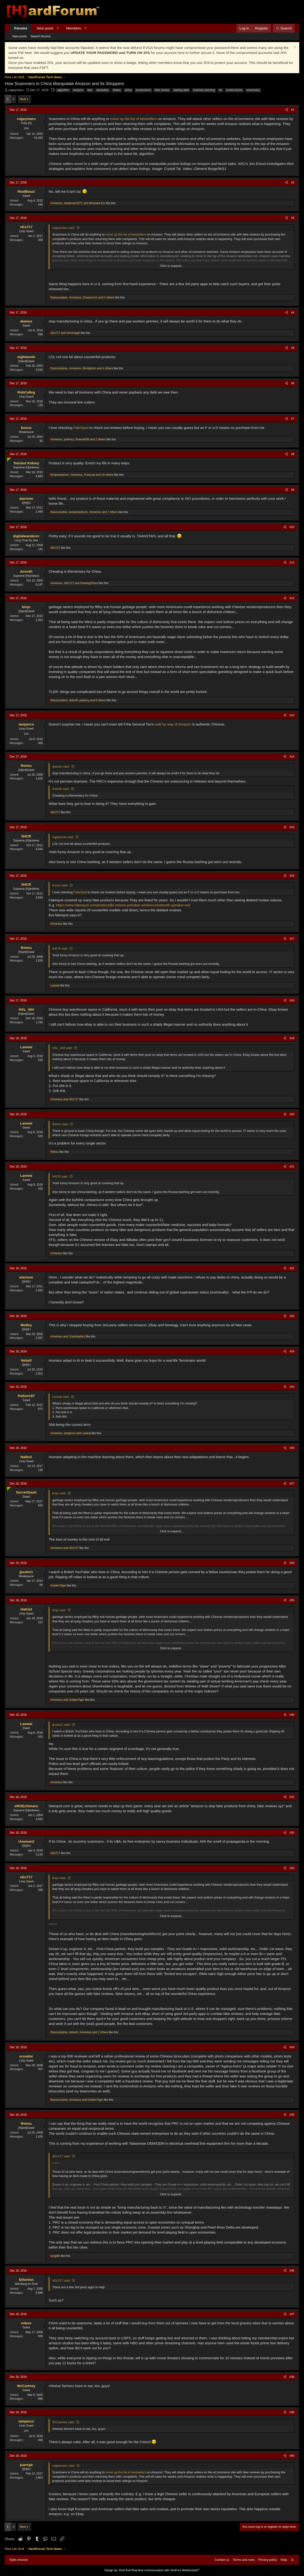 The height and width of the screenshot is (2576, 304). Describe the element at coordinates (61, 2156) in the screenshot. I see `nEo717 said:` at that location.